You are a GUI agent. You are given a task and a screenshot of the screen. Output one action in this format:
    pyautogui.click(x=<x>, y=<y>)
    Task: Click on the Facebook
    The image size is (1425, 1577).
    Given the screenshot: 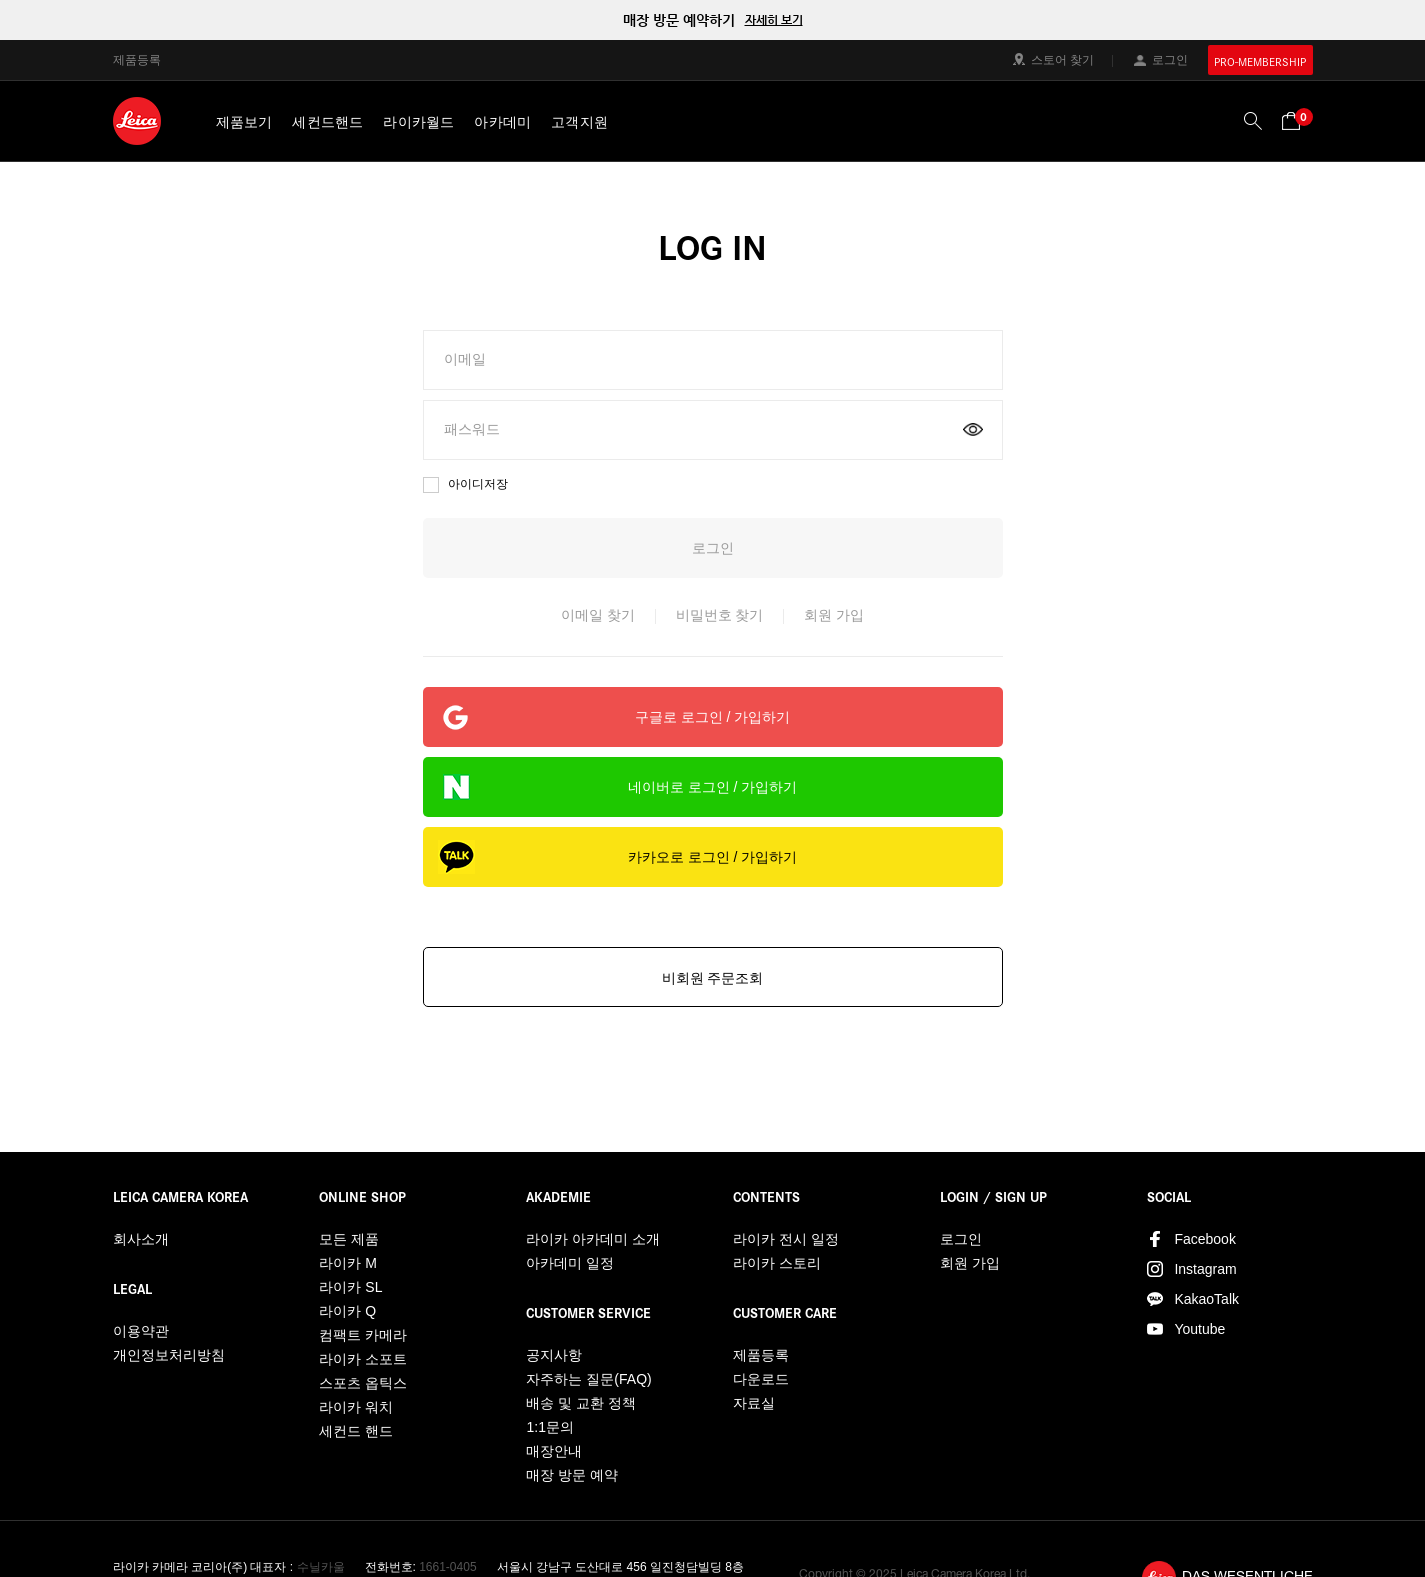 What is the action you would take?
    pyautogui.click(x=1204, y=1239)
    